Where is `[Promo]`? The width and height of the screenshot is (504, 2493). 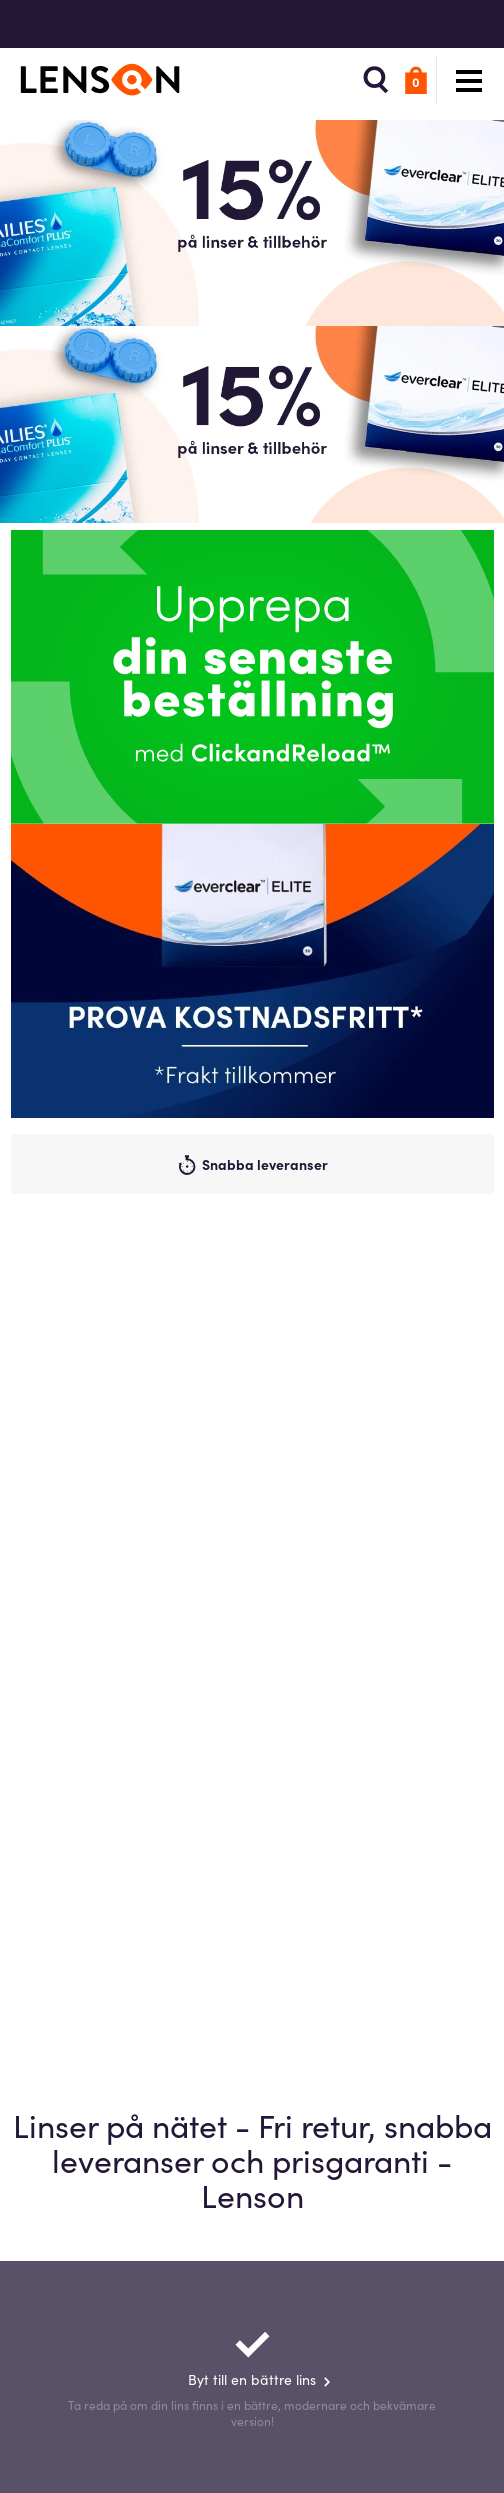
[Promo] is located at coordinates (252, 971).